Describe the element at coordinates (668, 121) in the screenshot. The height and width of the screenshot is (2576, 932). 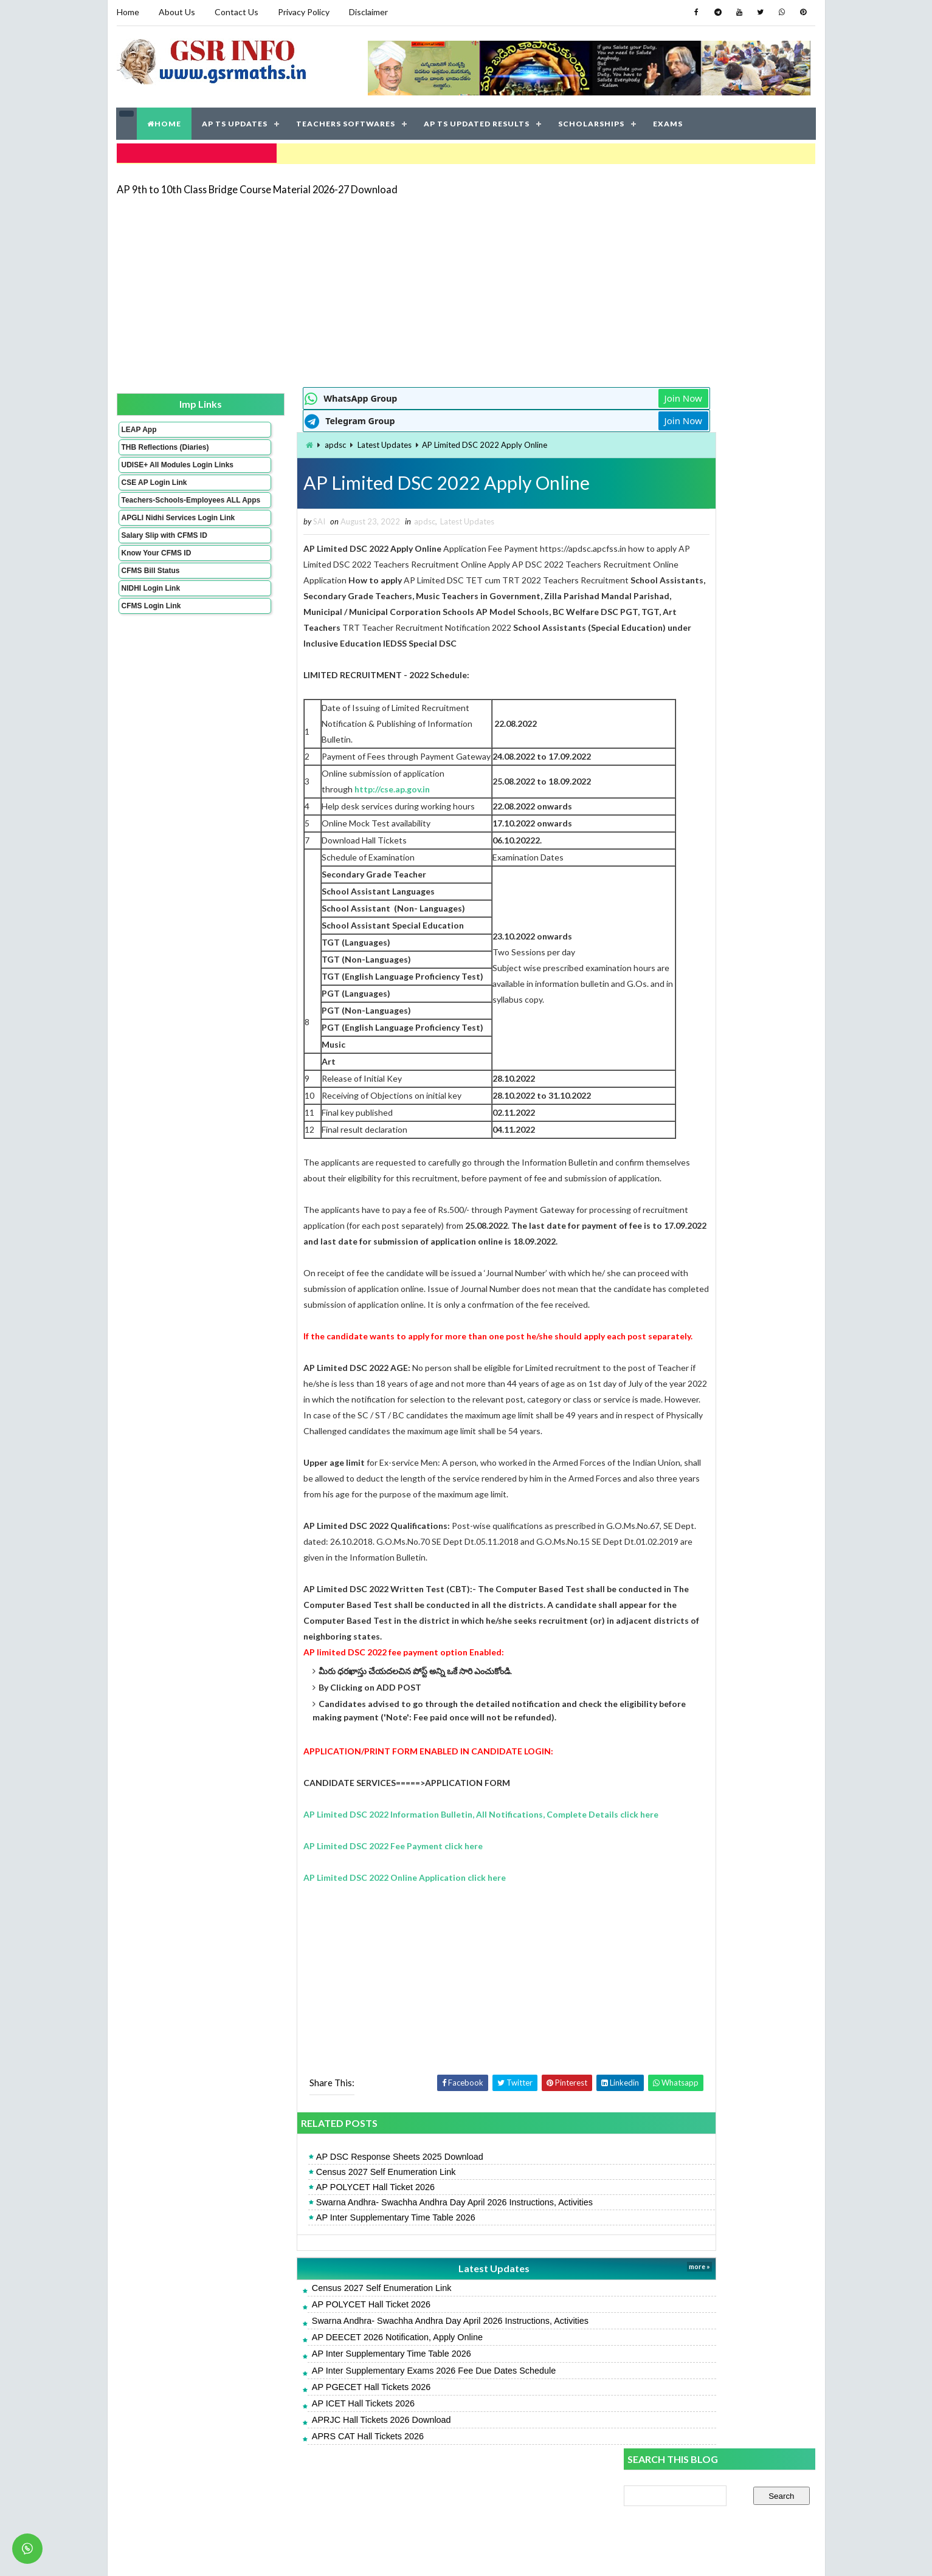
I see `EXAMS` at that location.